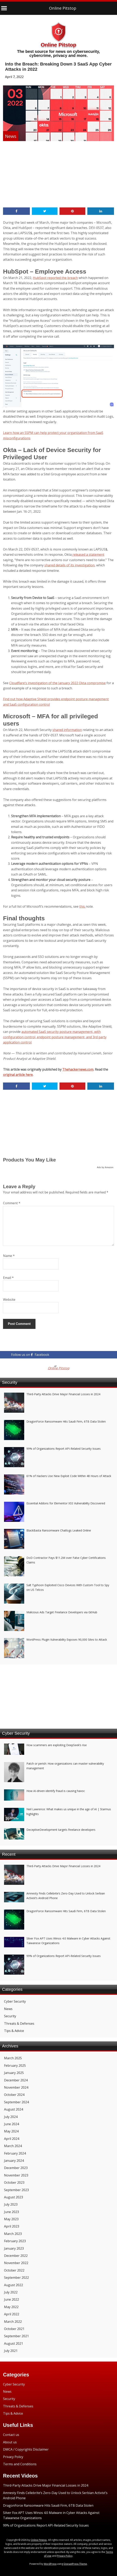 The height and width of the screenshot is (2576, 117). I want to click on November 2022, so click(16, 2263).